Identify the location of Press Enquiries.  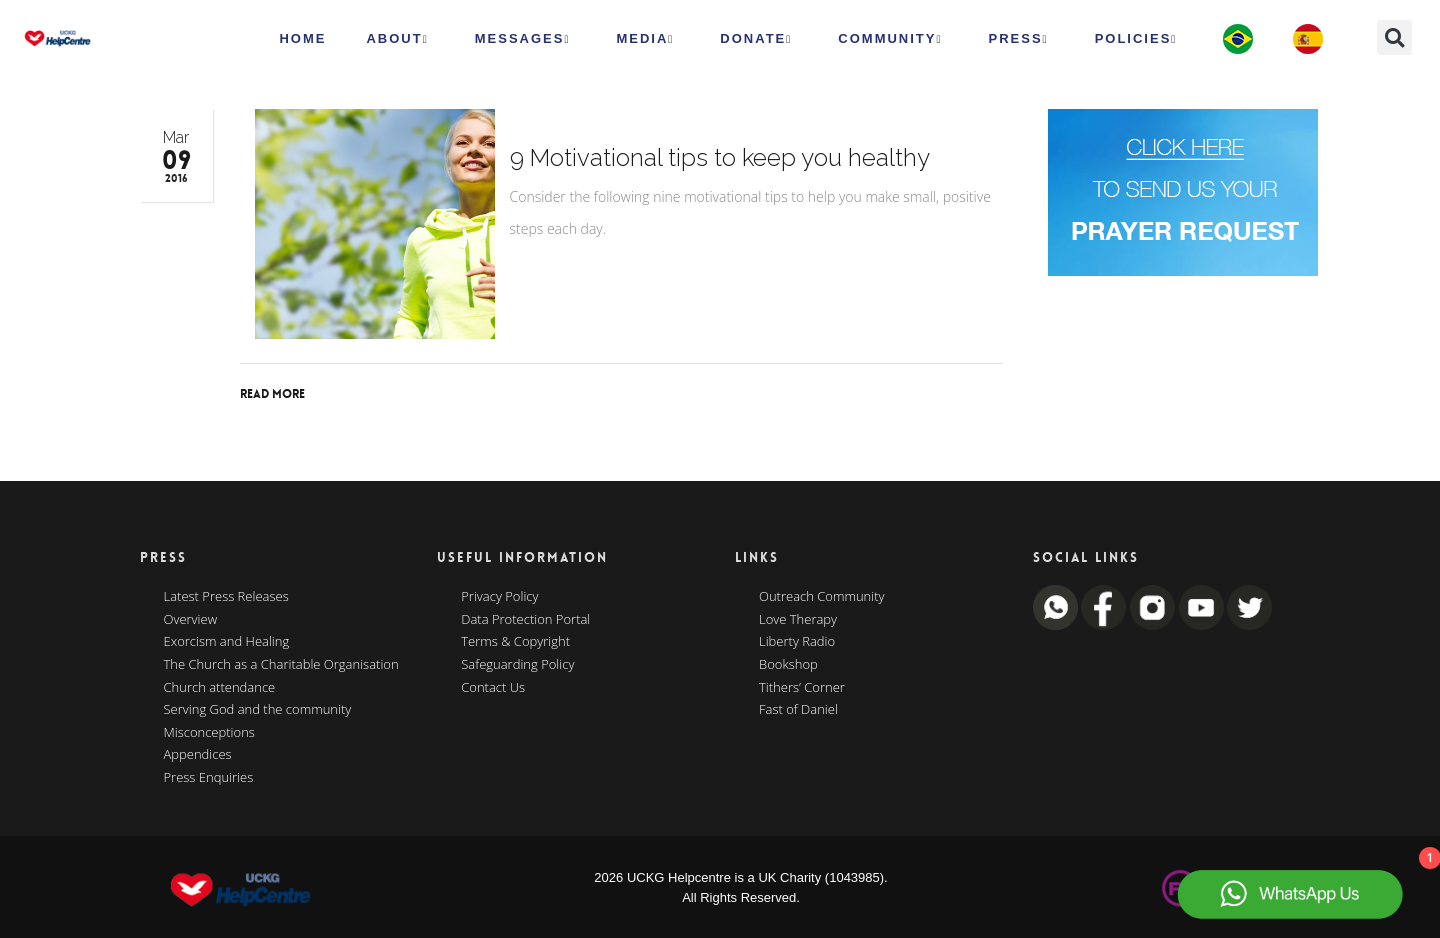
(209, 778).